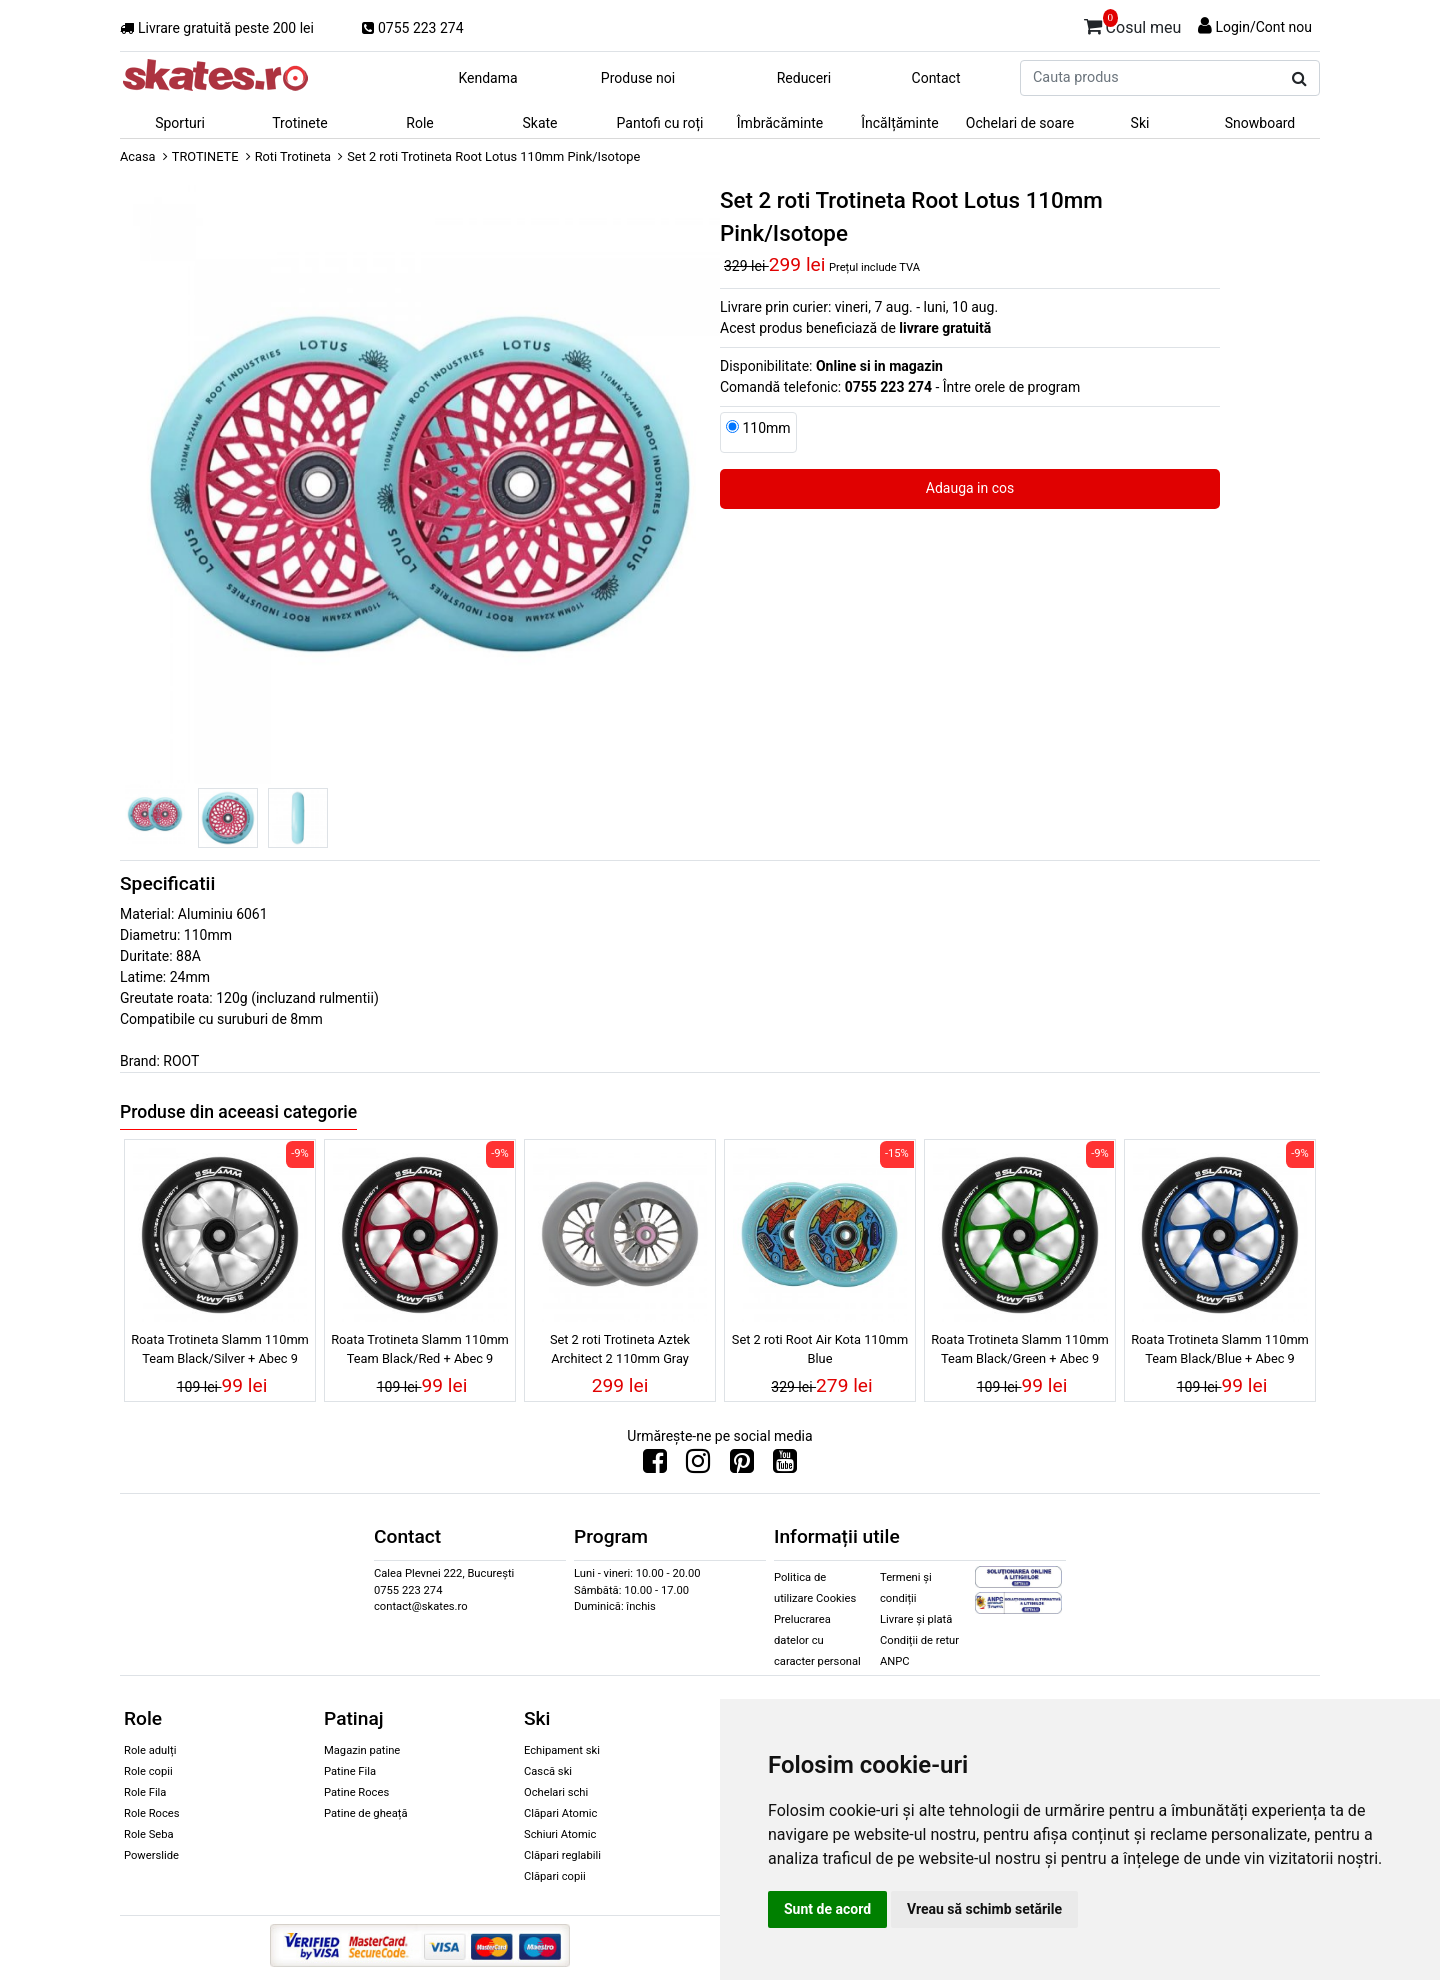  I want to click on [Urmareste-ne pe Facebook], so click(655, 1466).